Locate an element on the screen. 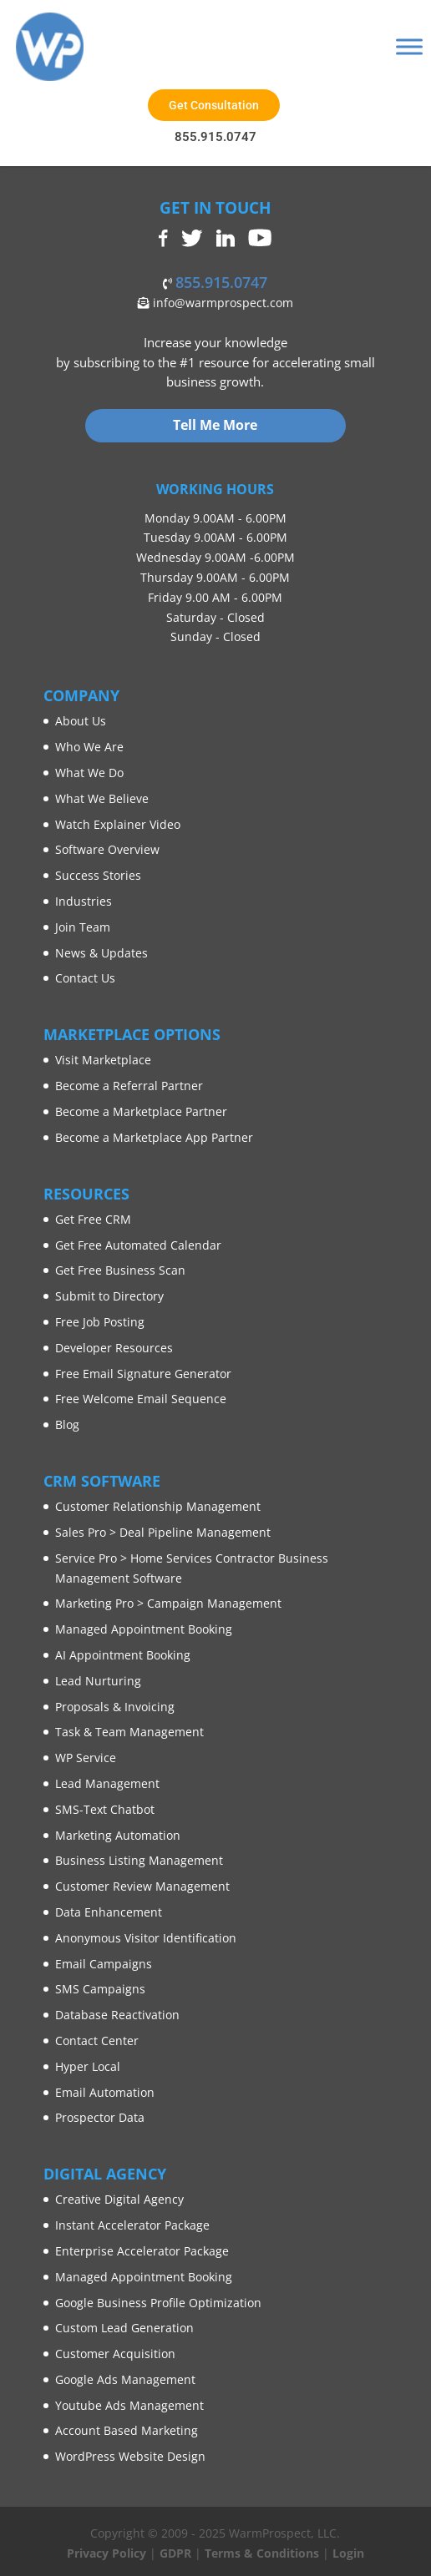 The width and height of the screenshot is (431, 2576). Marketing Pro > Campaign Management is located at coordinates (168, 1603).